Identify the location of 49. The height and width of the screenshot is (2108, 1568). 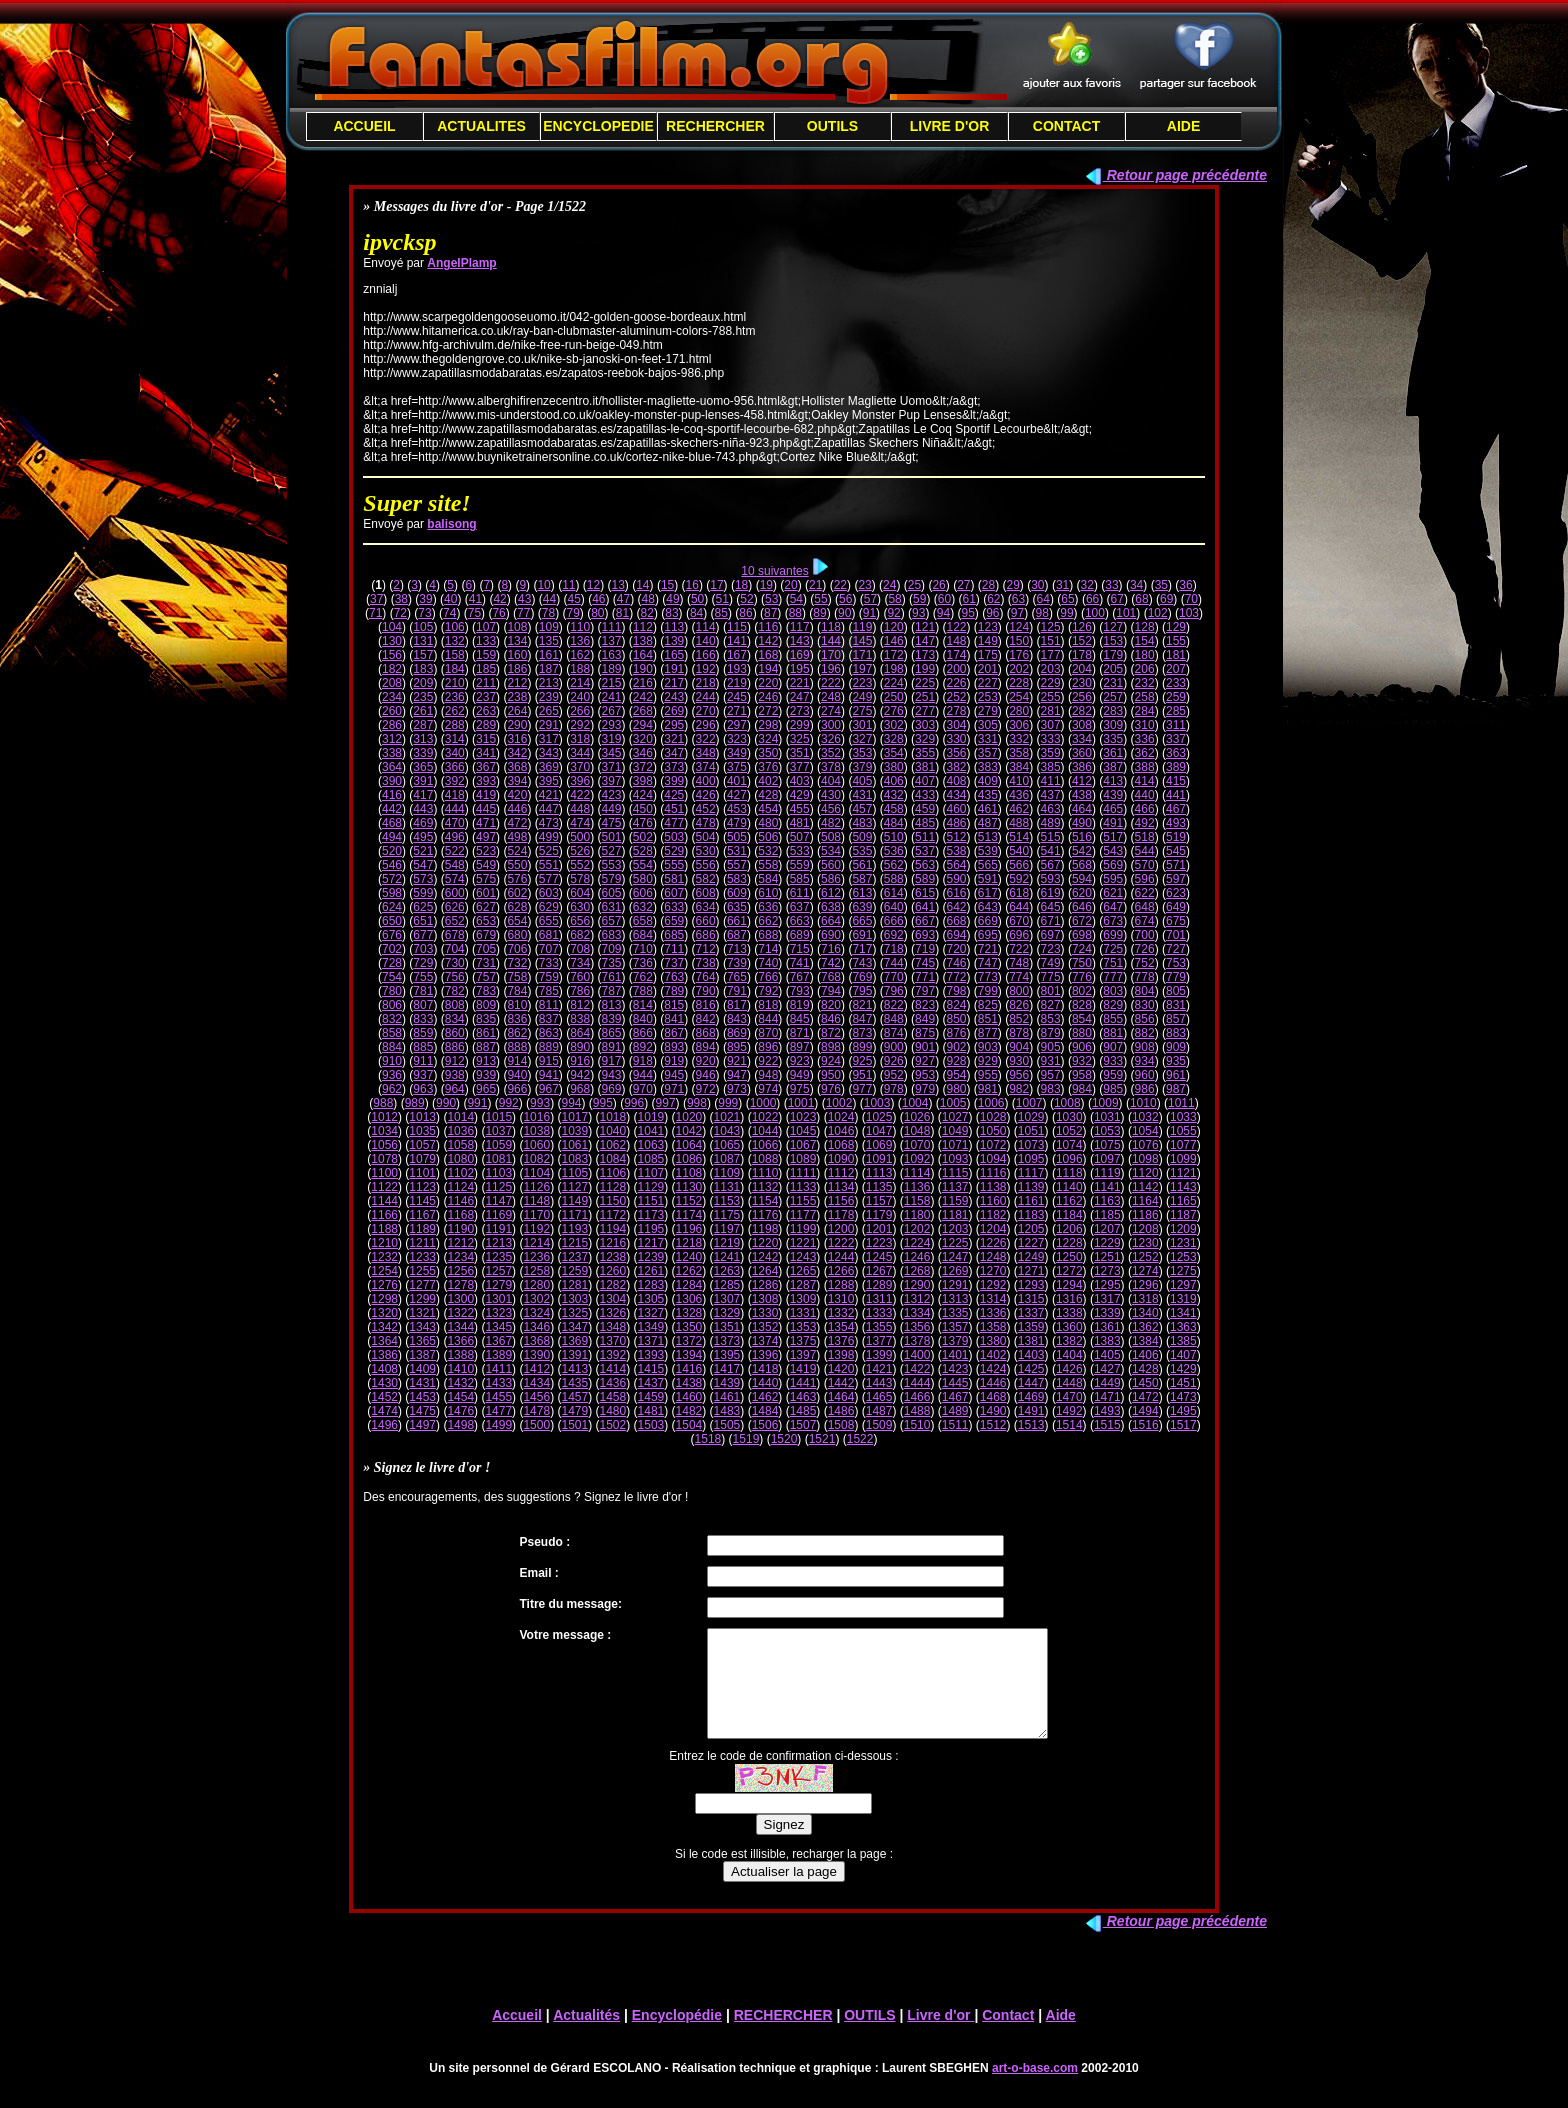
(672, 599).